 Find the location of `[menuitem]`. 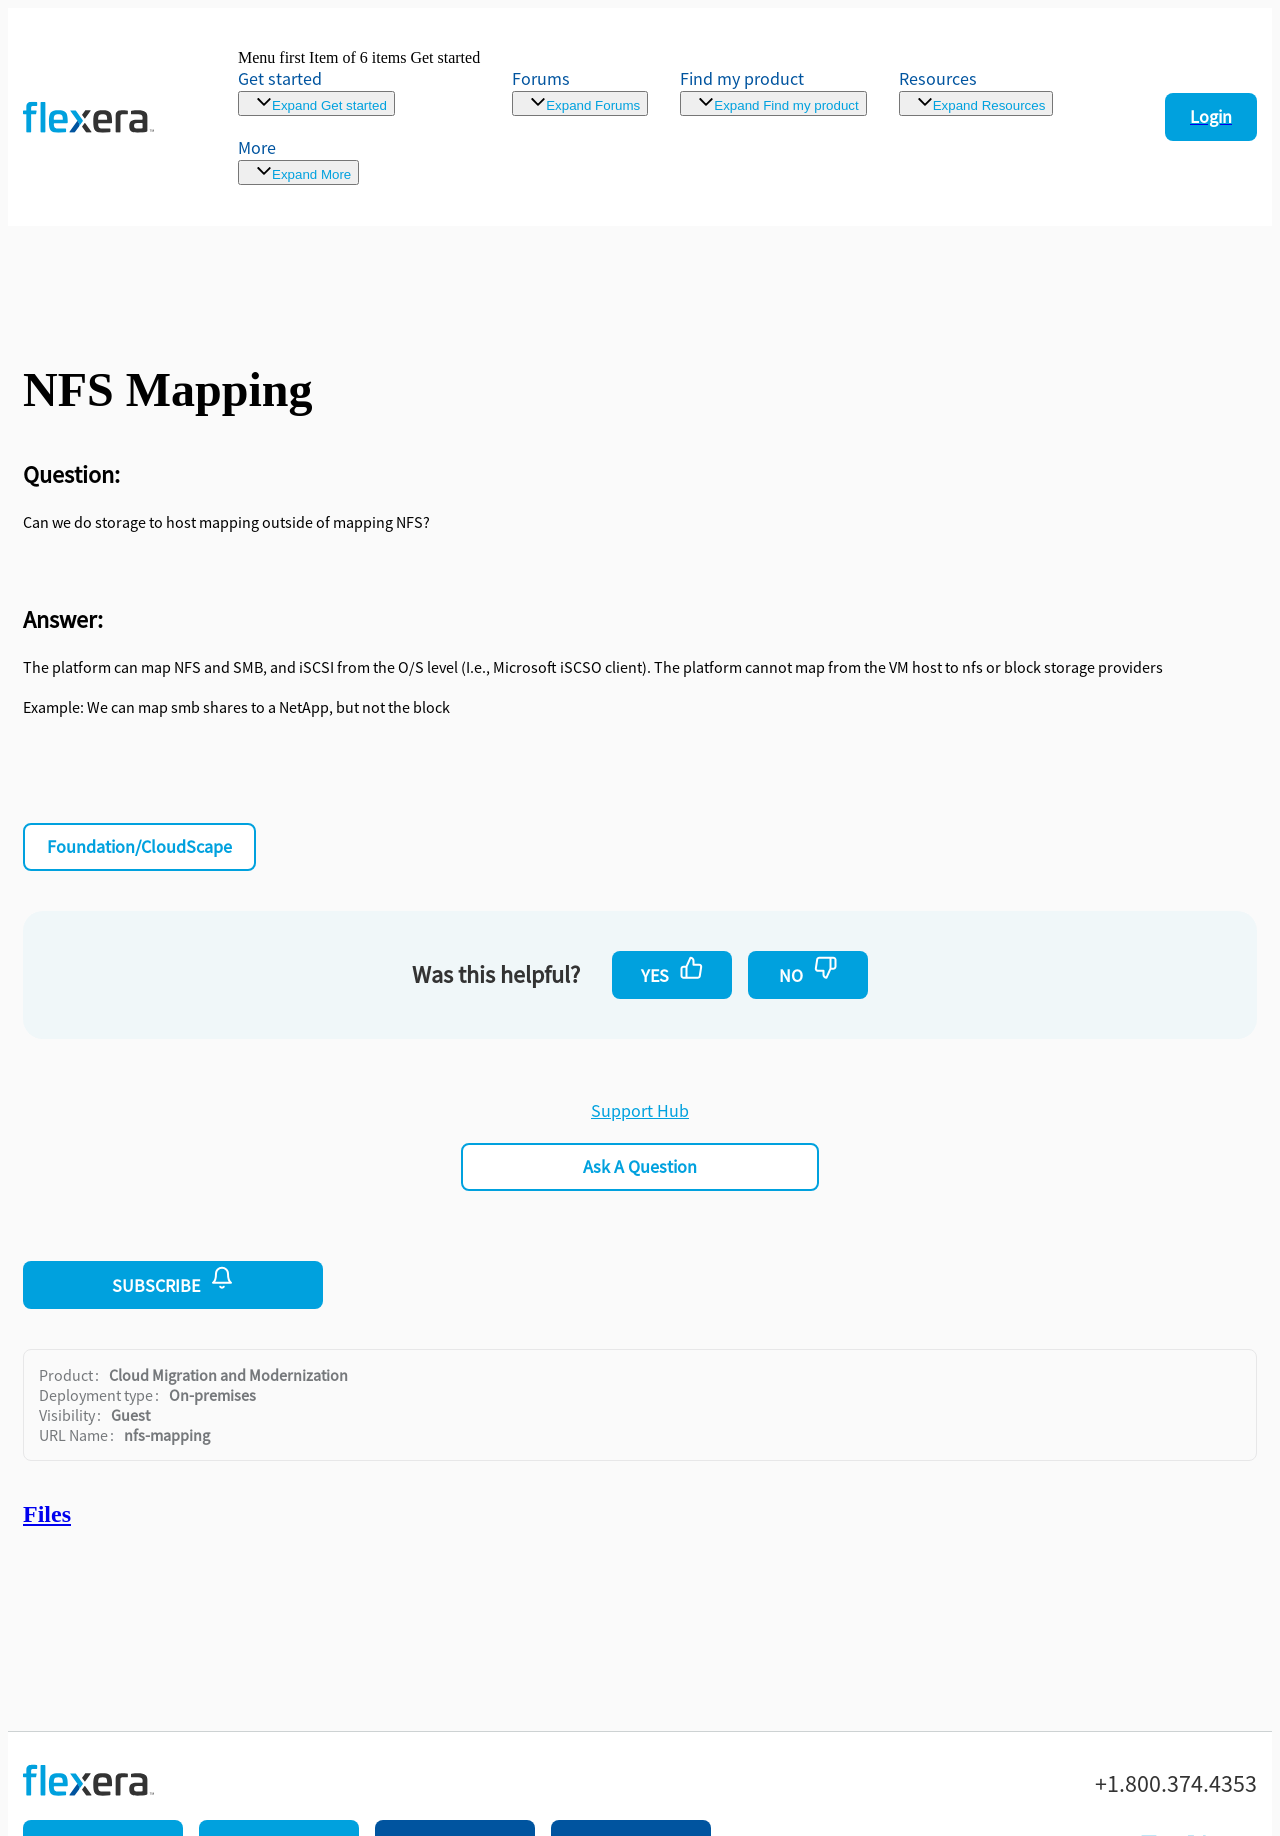

[menuitem] is located at coordinates (773, 91).